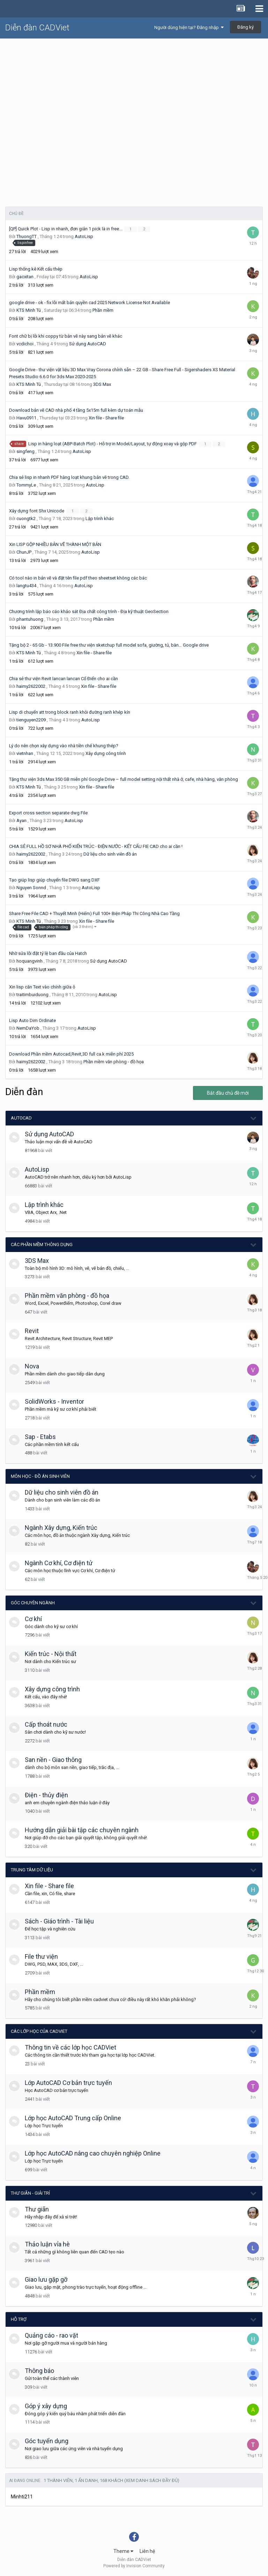  I want to click on Lớp học AutoCAD Trung cấp Online, so click(73, 2118).